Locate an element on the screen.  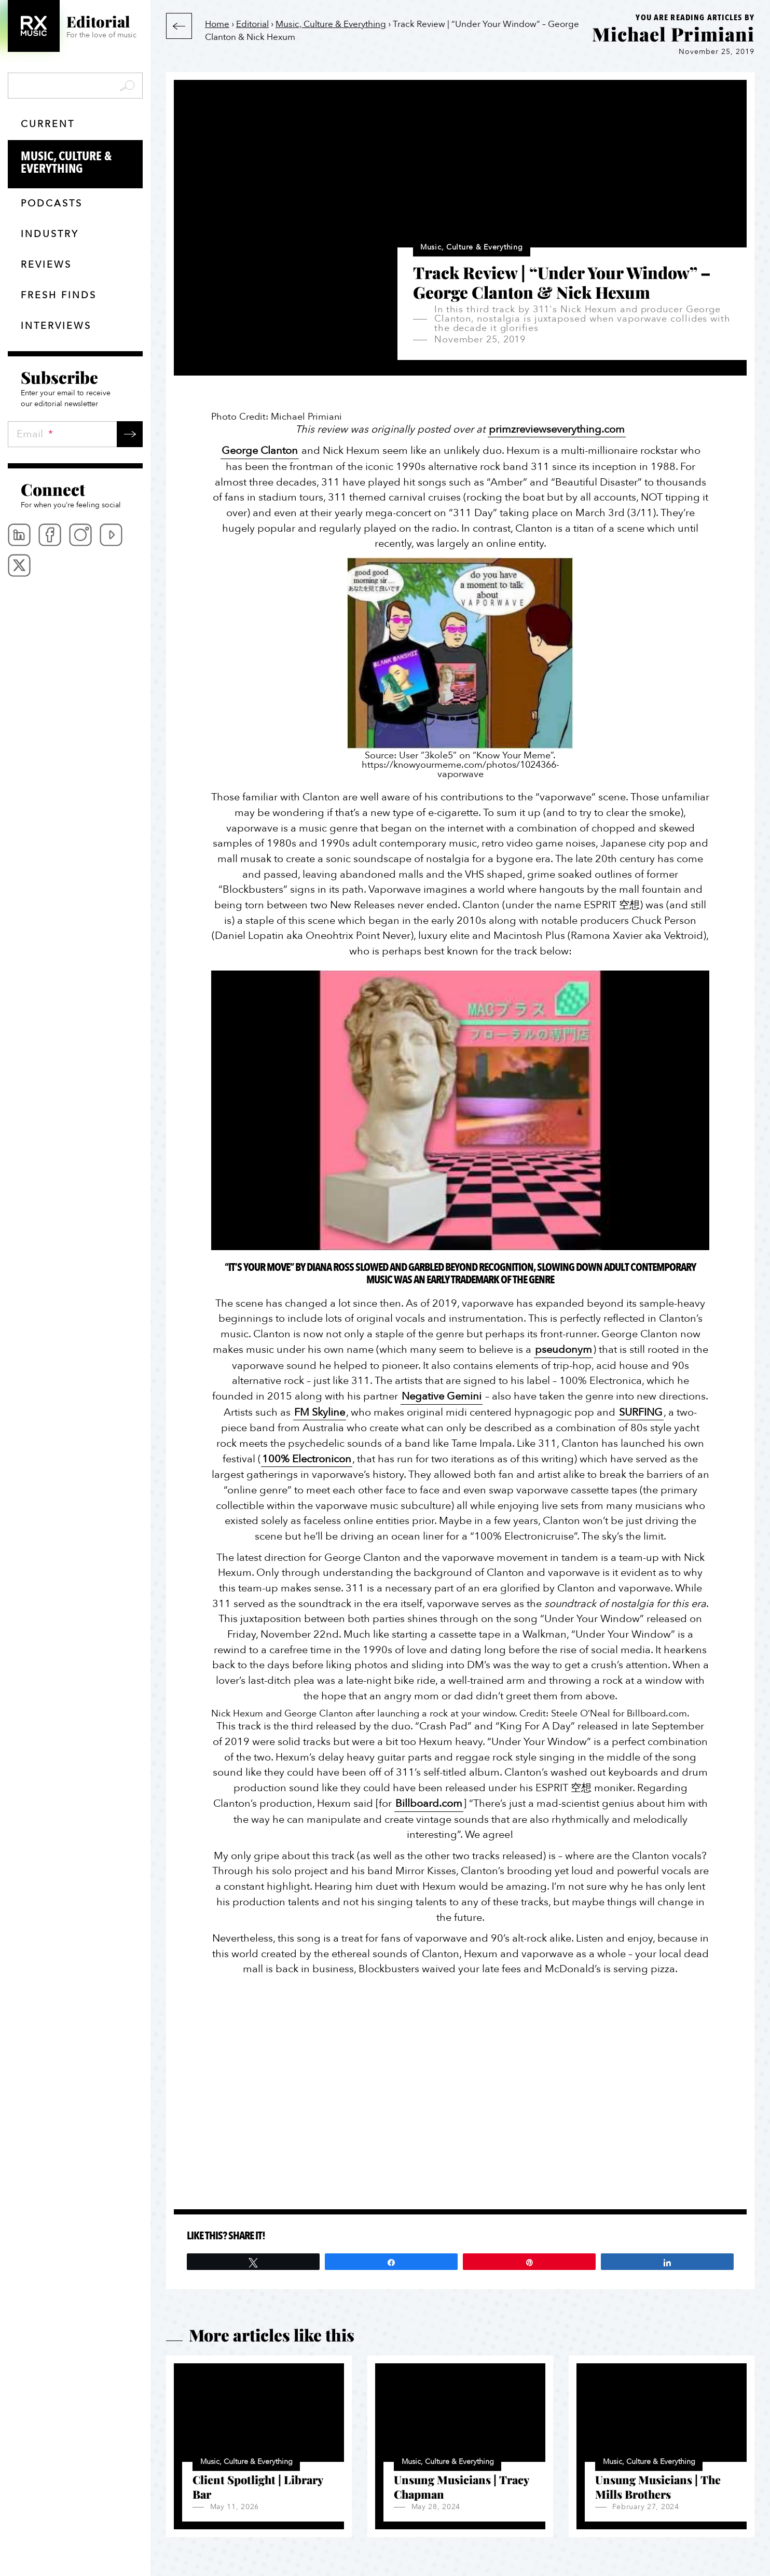
pseudonym is located at coordinates (563, 1349).